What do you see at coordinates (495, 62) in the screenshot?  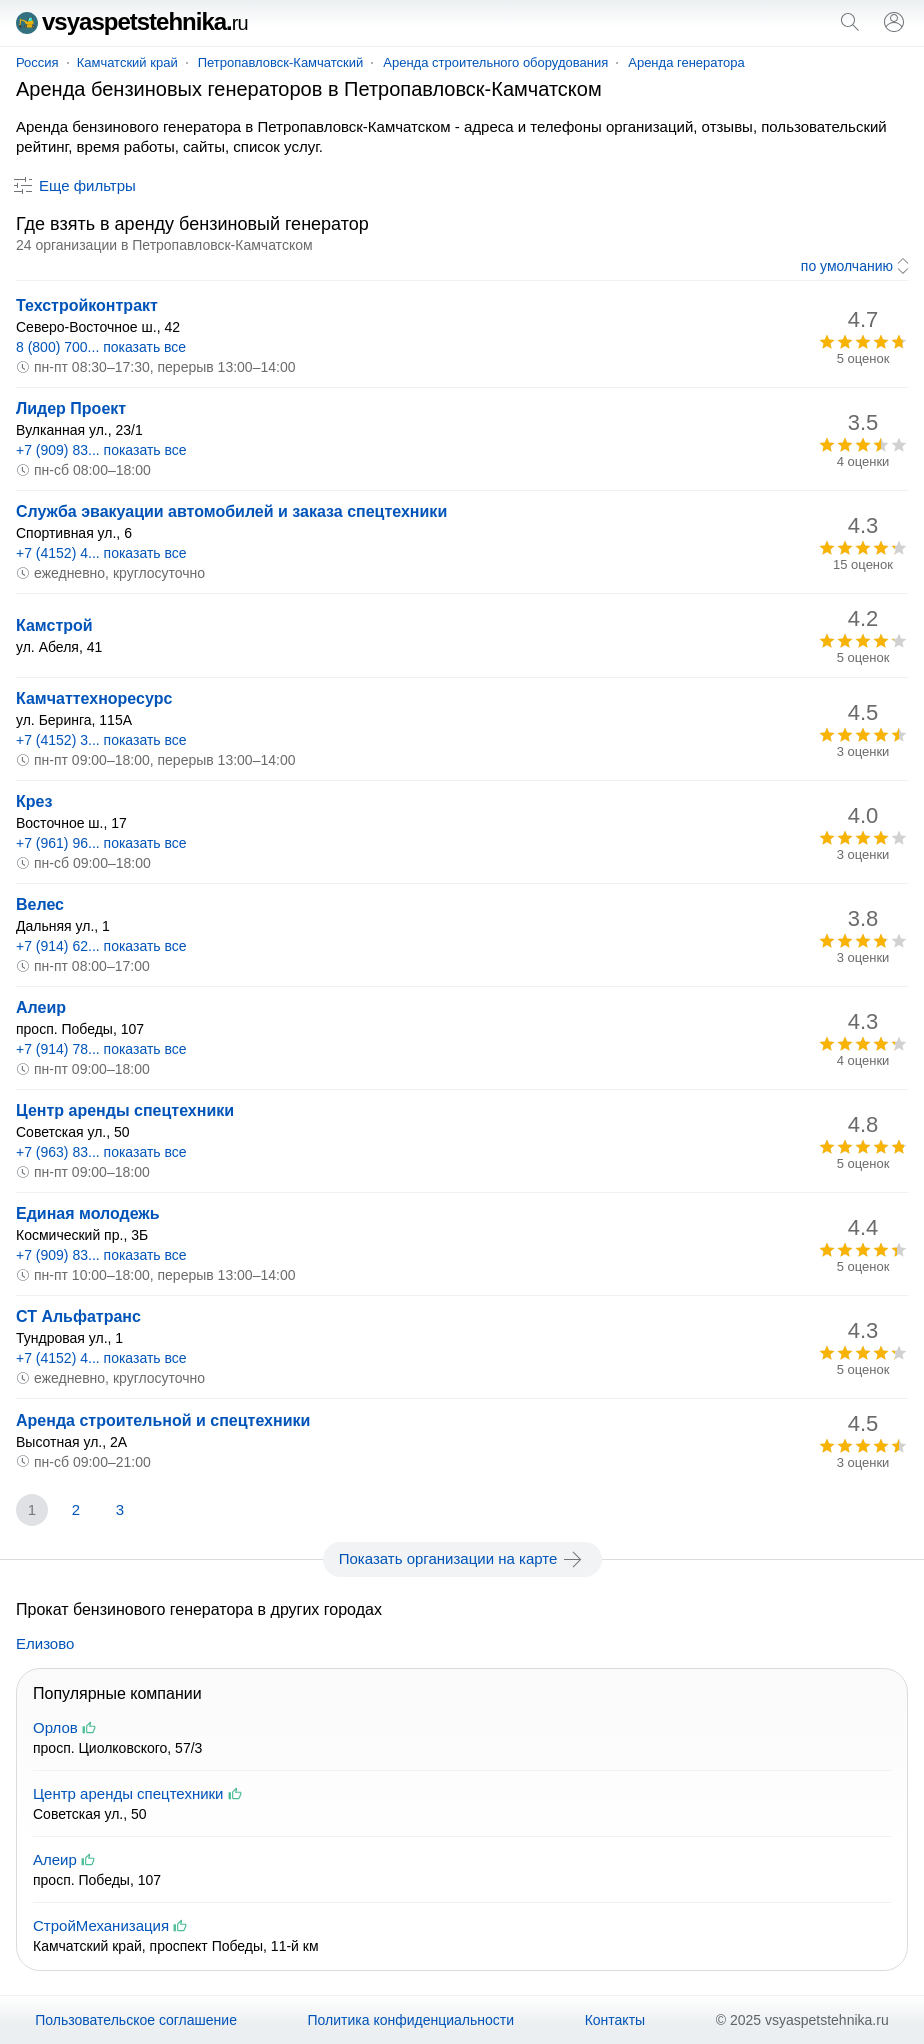 I see `Аренда строительного оборудования` at bounding box center [495, 62].